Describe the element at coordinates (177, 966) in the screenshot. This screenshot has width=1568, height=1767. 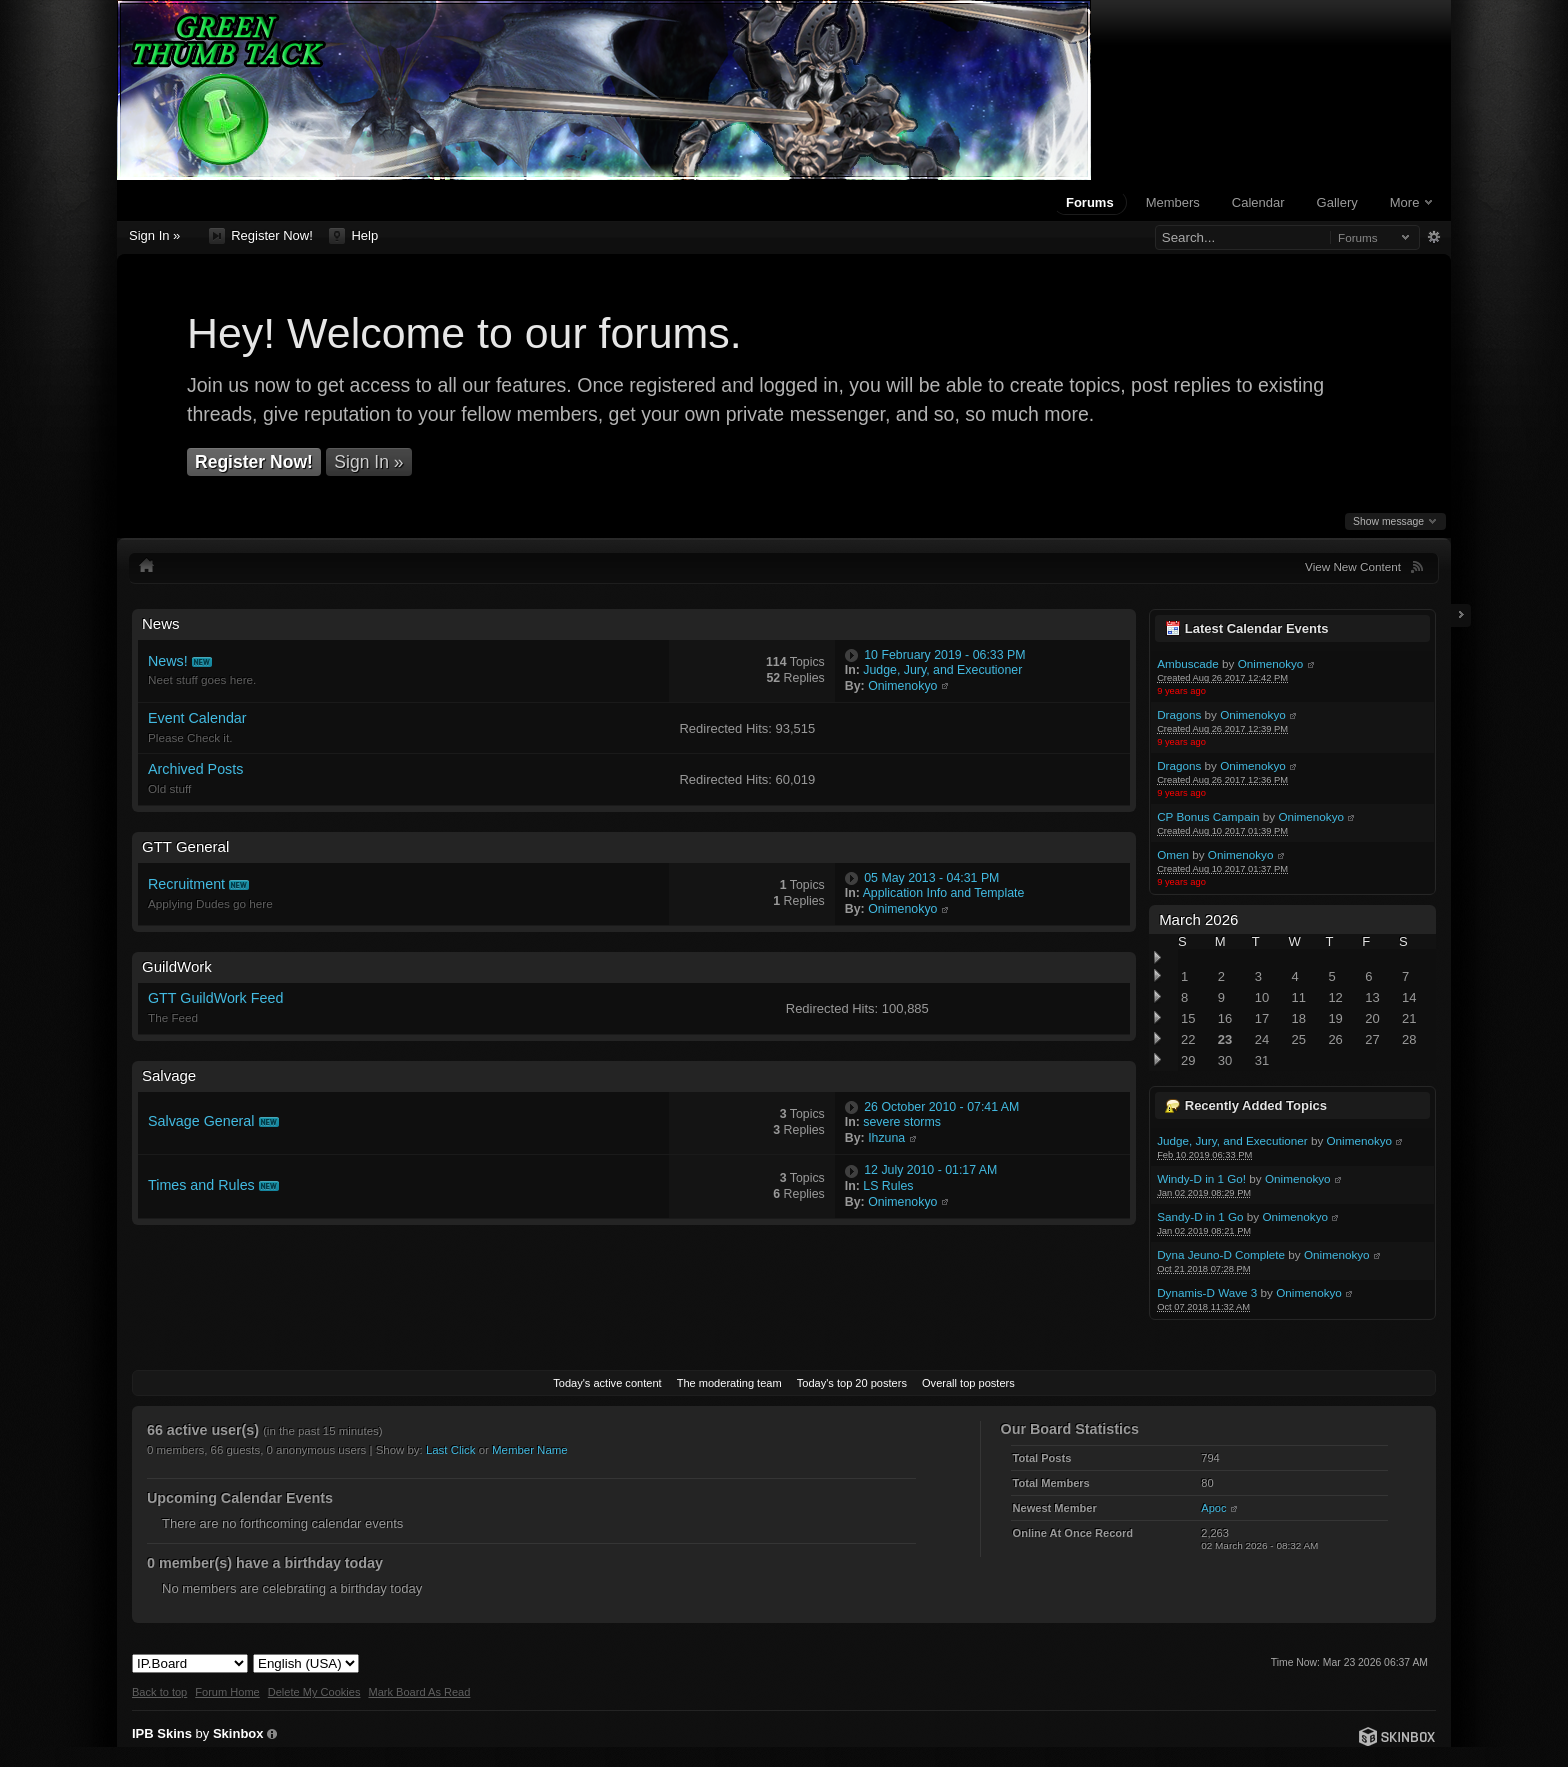
I see `GuildWork` at that location.